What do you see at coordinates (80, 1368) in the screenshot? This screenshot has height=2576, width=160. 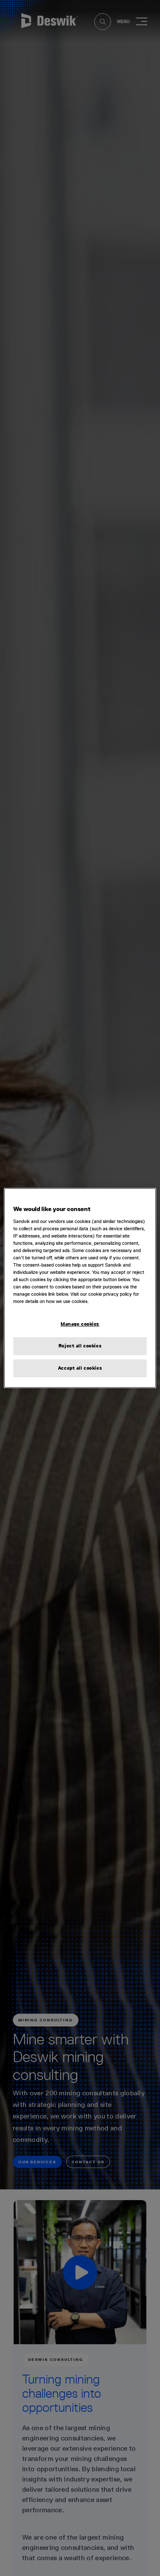 I see `Accept all cookies` at bounding box center [80, 1368].